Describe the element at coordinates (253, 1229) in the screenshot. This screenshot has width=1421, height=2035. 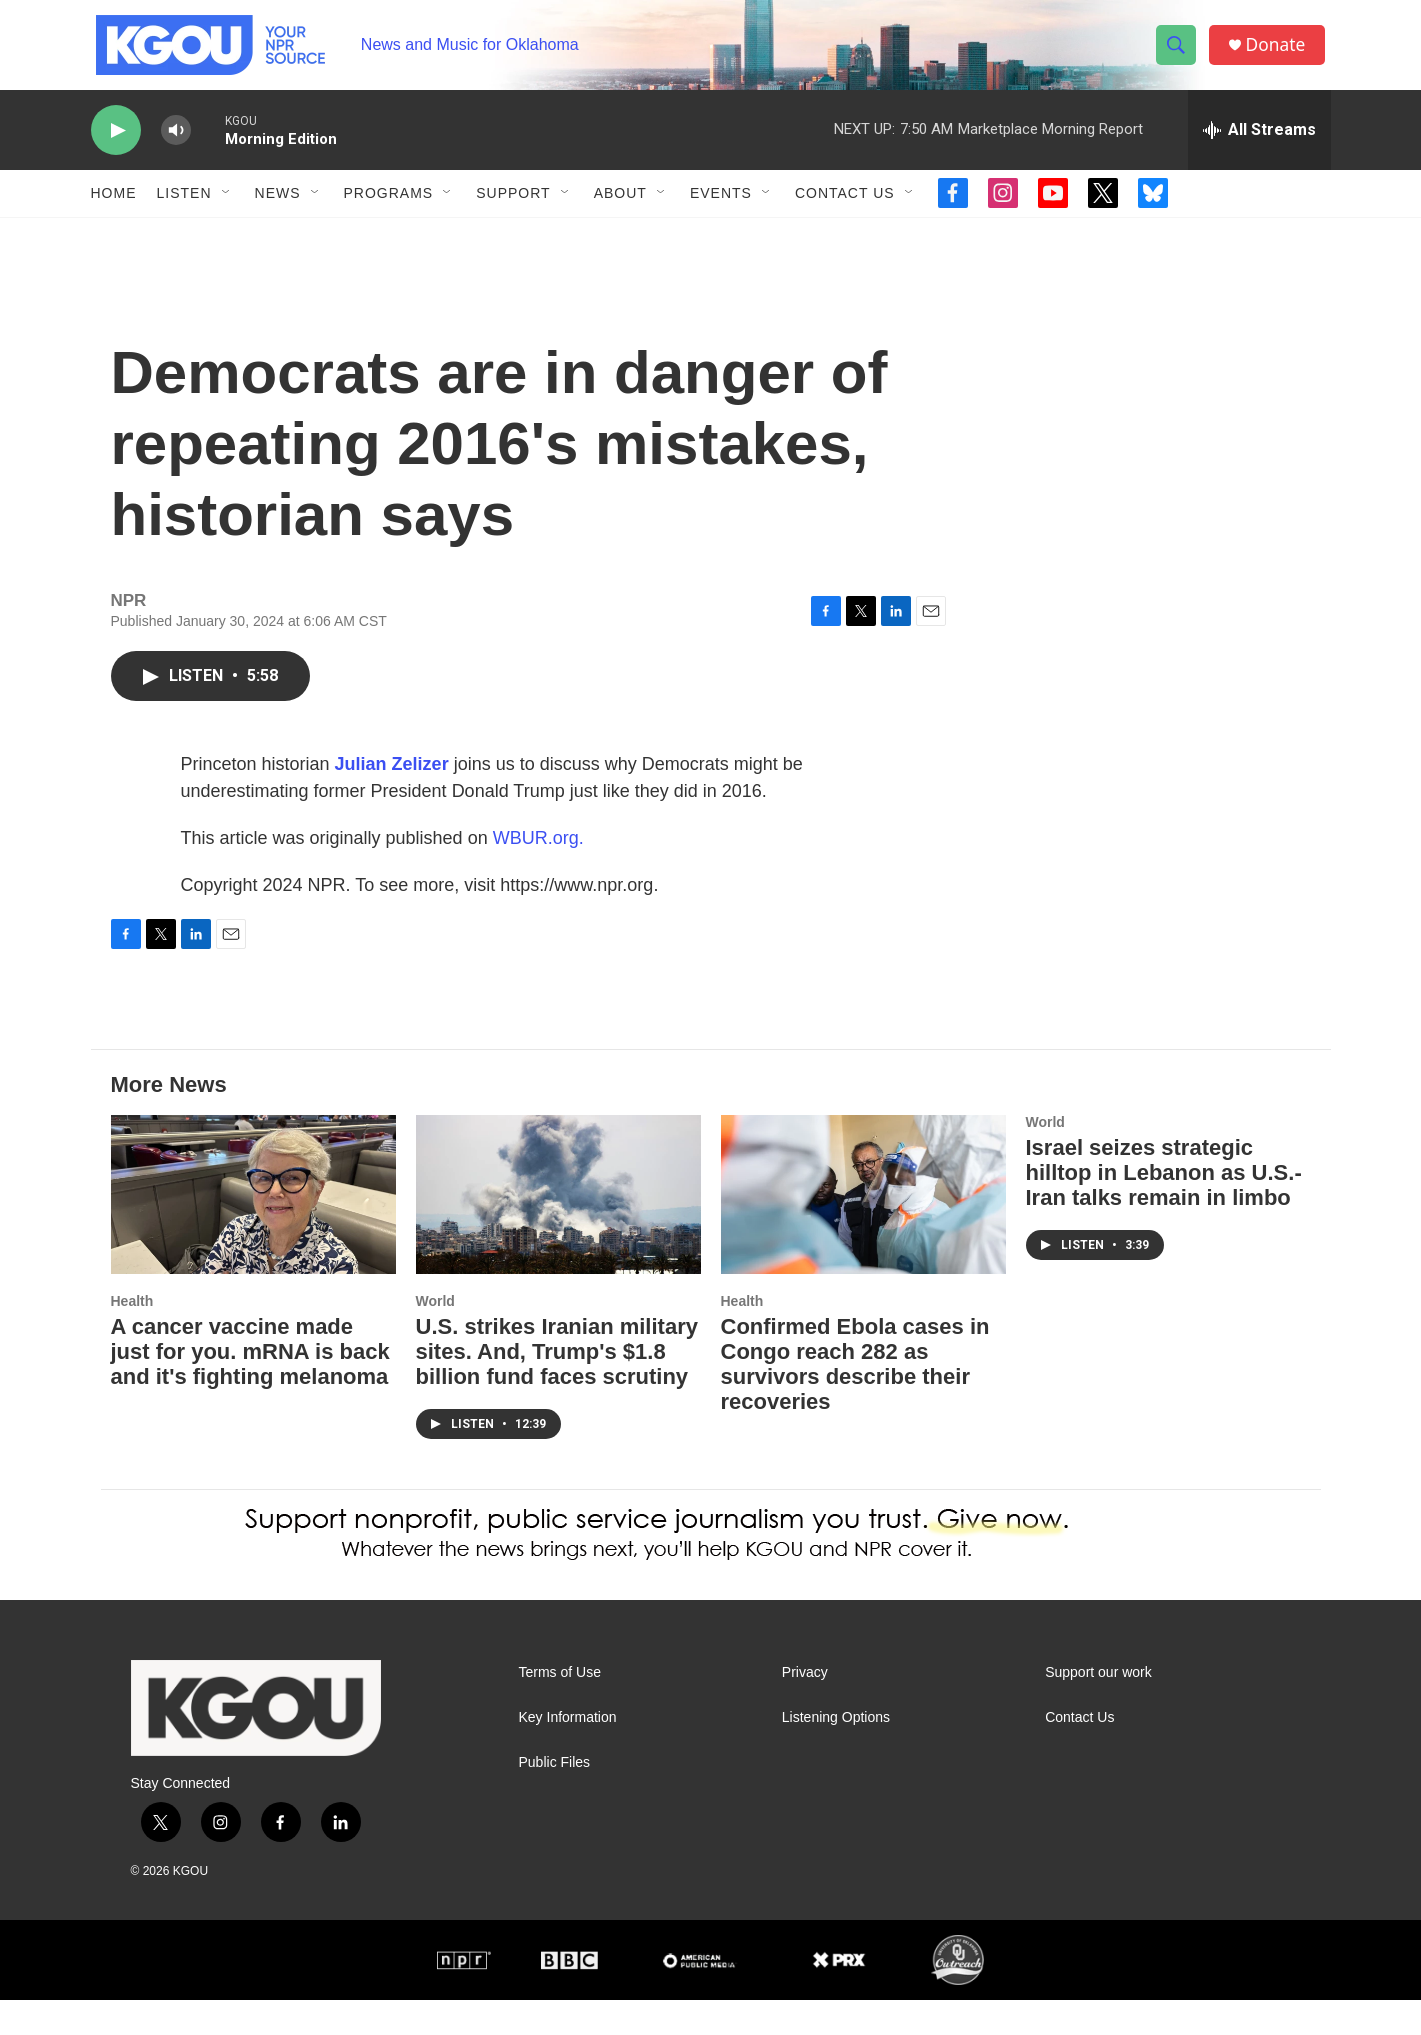
I see `[A cancer vaccine made just for you. mRNA is back and it's fighting melanoma]` at that location.